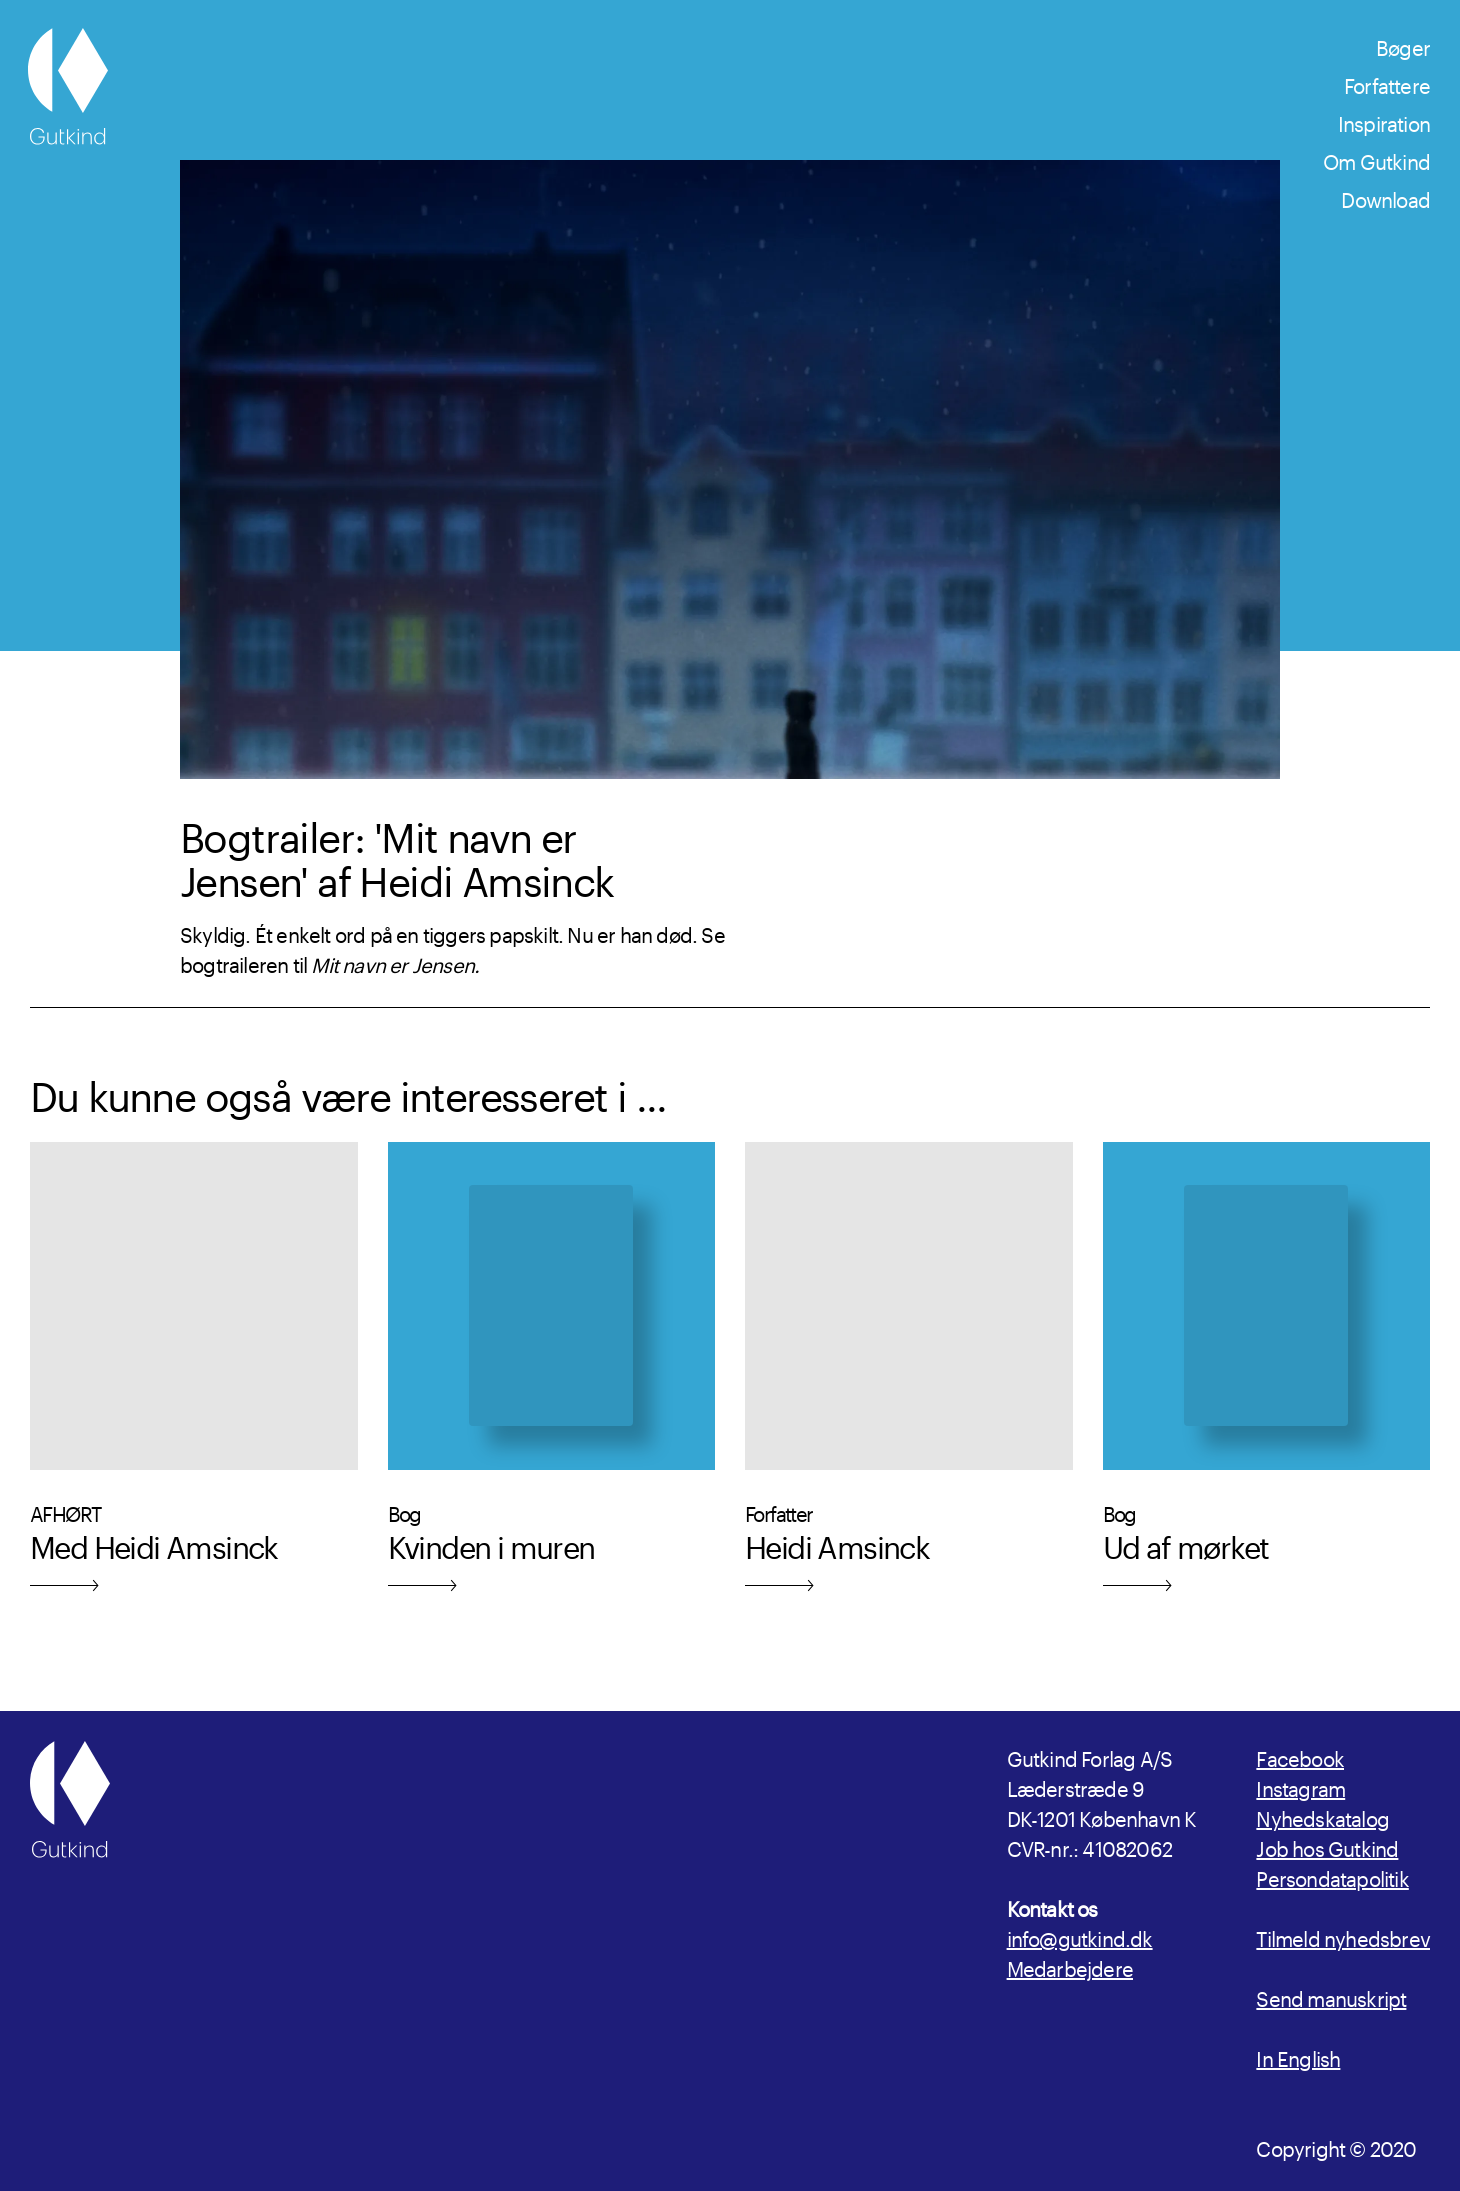  What do you see at coordinates (194, 1382) in the screenshot?
I see `[Læs mere om Med Heidi Amsinck]` at bounding box center [194, 1382].